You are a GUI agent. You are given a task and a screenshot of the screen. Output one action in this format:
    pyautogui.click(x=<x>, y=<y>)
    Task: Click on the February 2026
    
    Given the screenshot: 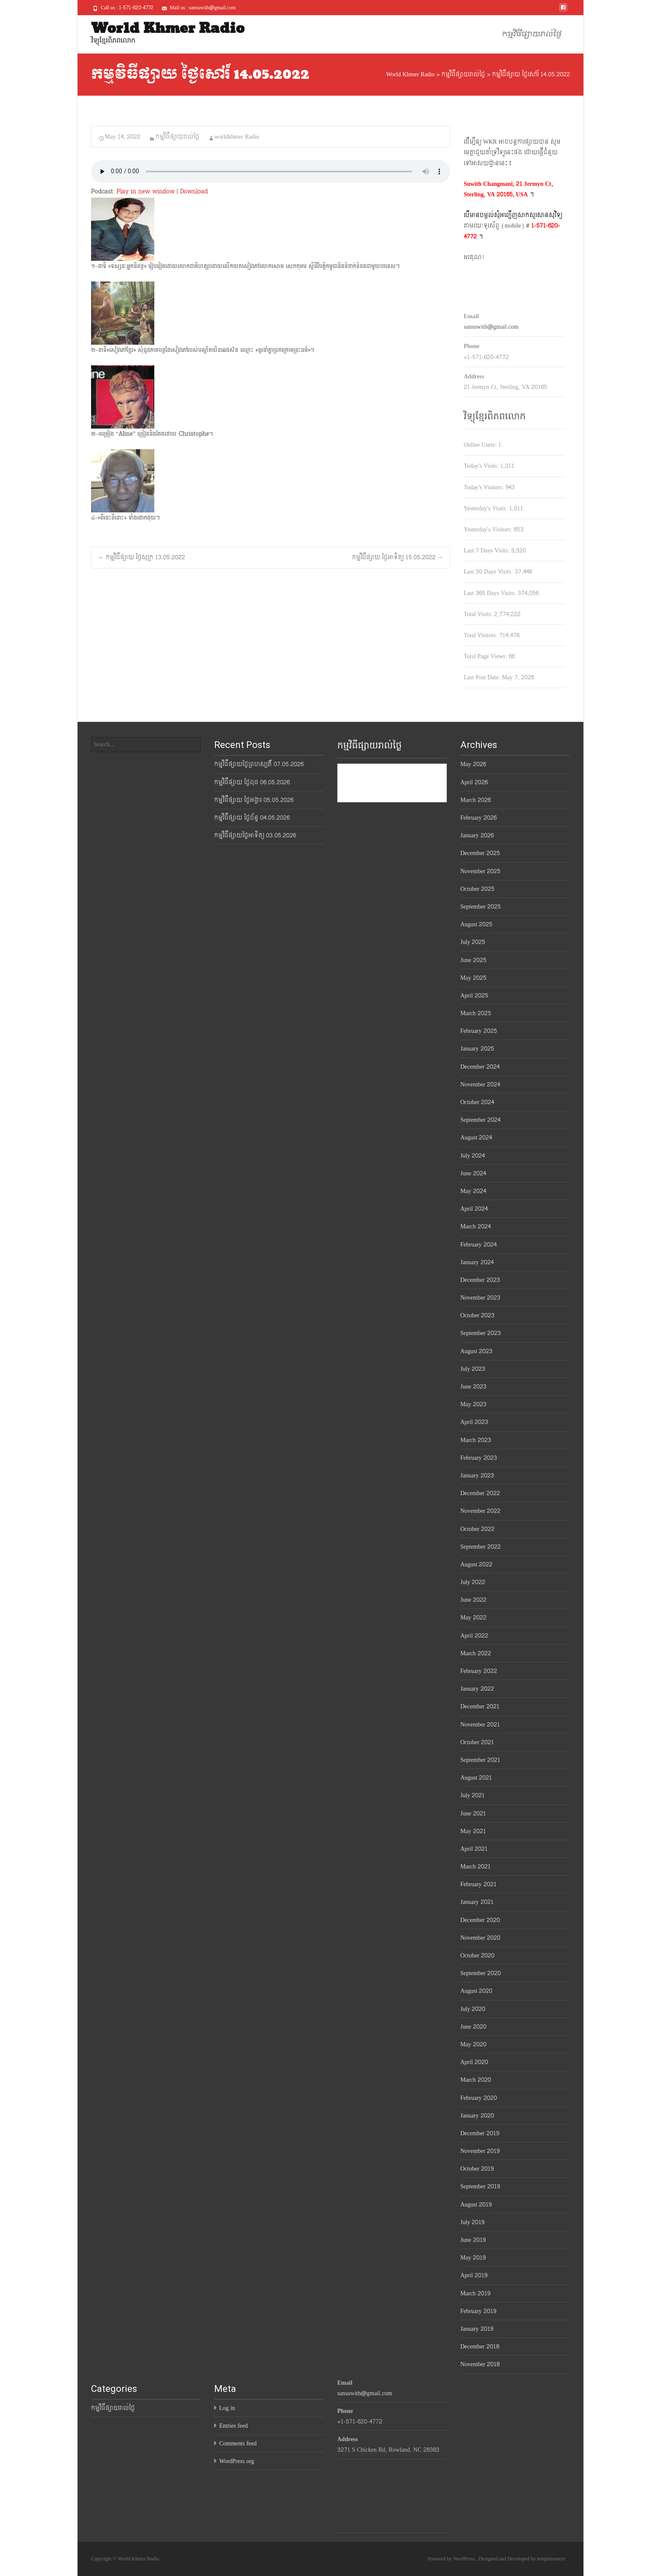 What is the action you would take?
    pyautogui.click(x=478, y=817)
    